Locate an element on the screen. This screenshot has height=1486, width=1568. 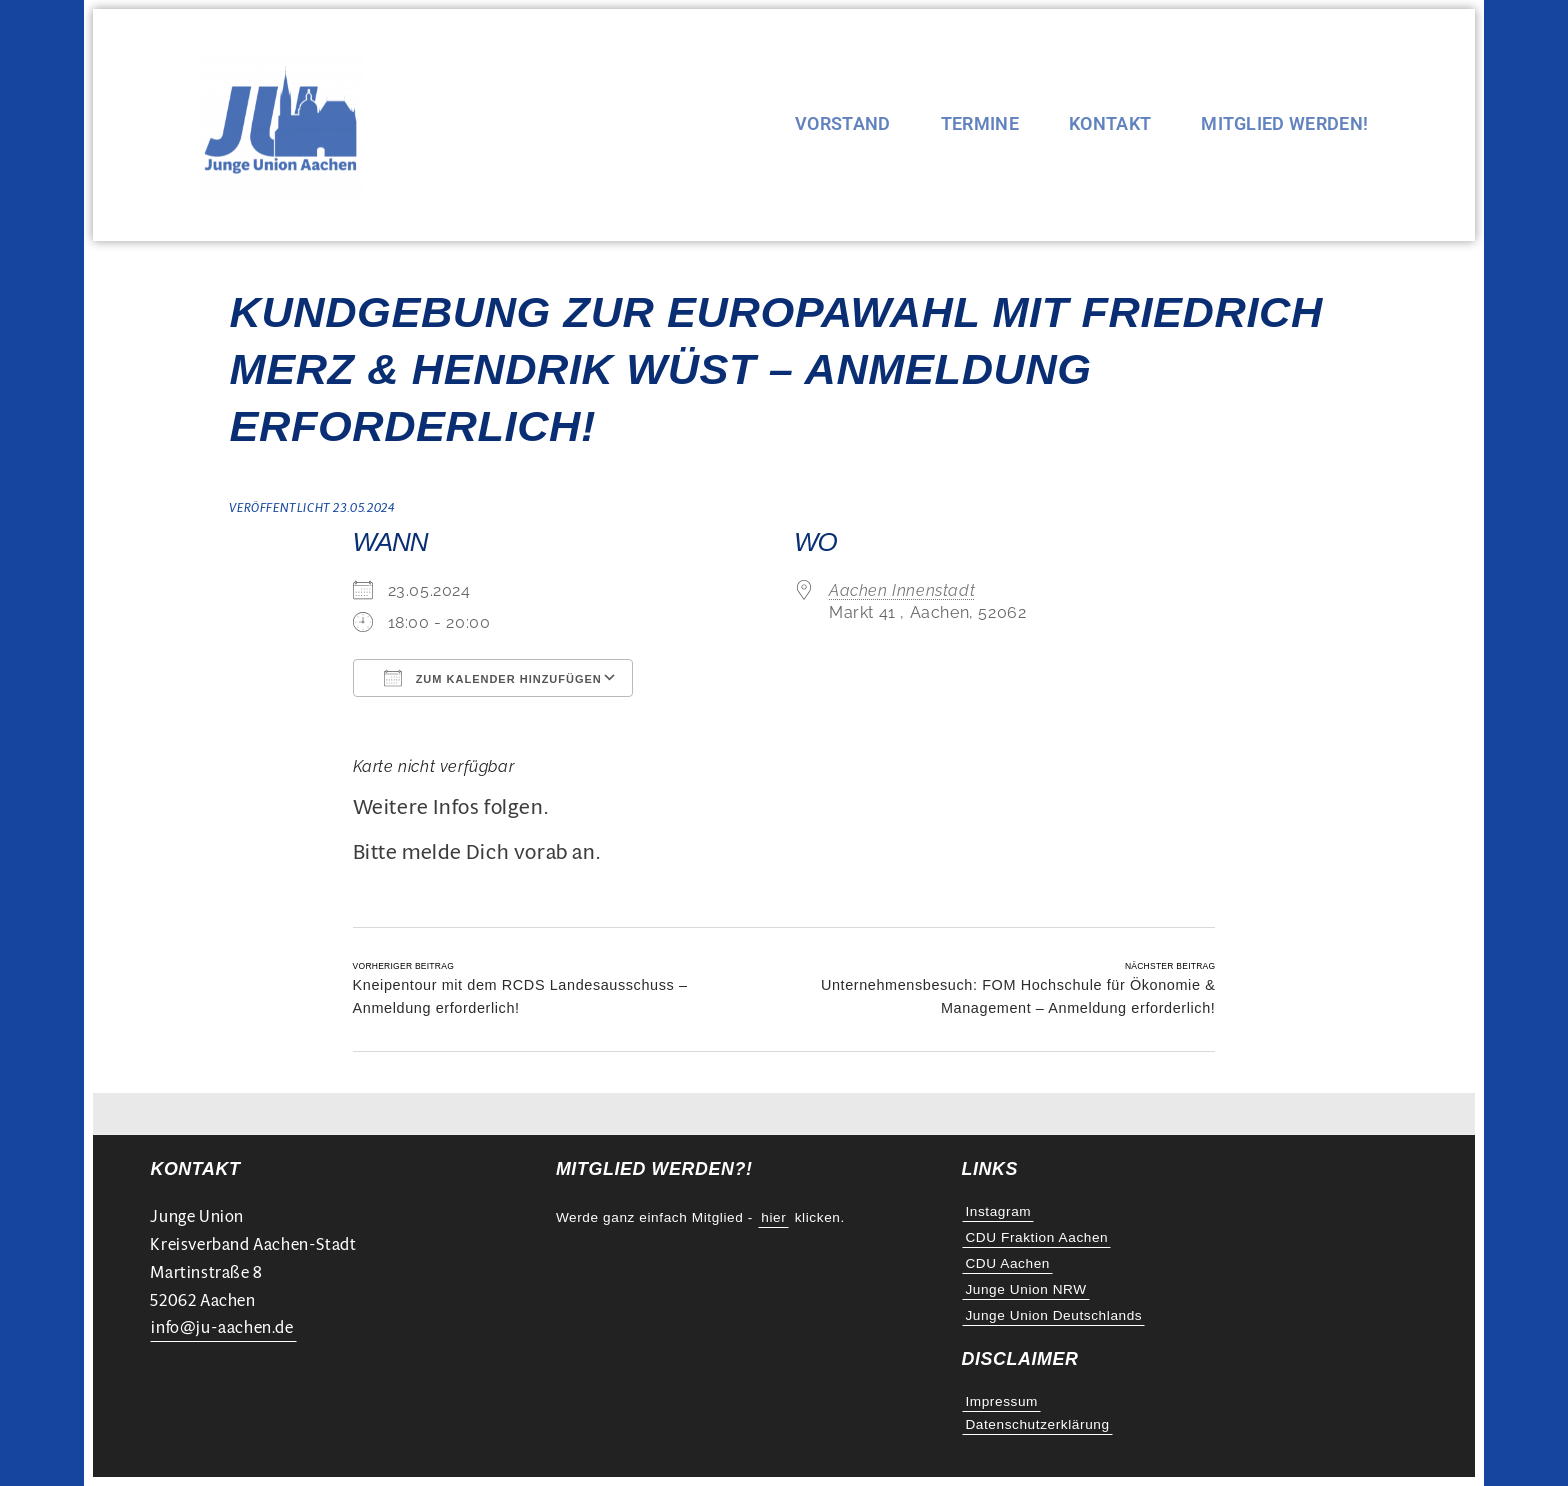
CDU Aachen is located at coordinates (1007, 1263).